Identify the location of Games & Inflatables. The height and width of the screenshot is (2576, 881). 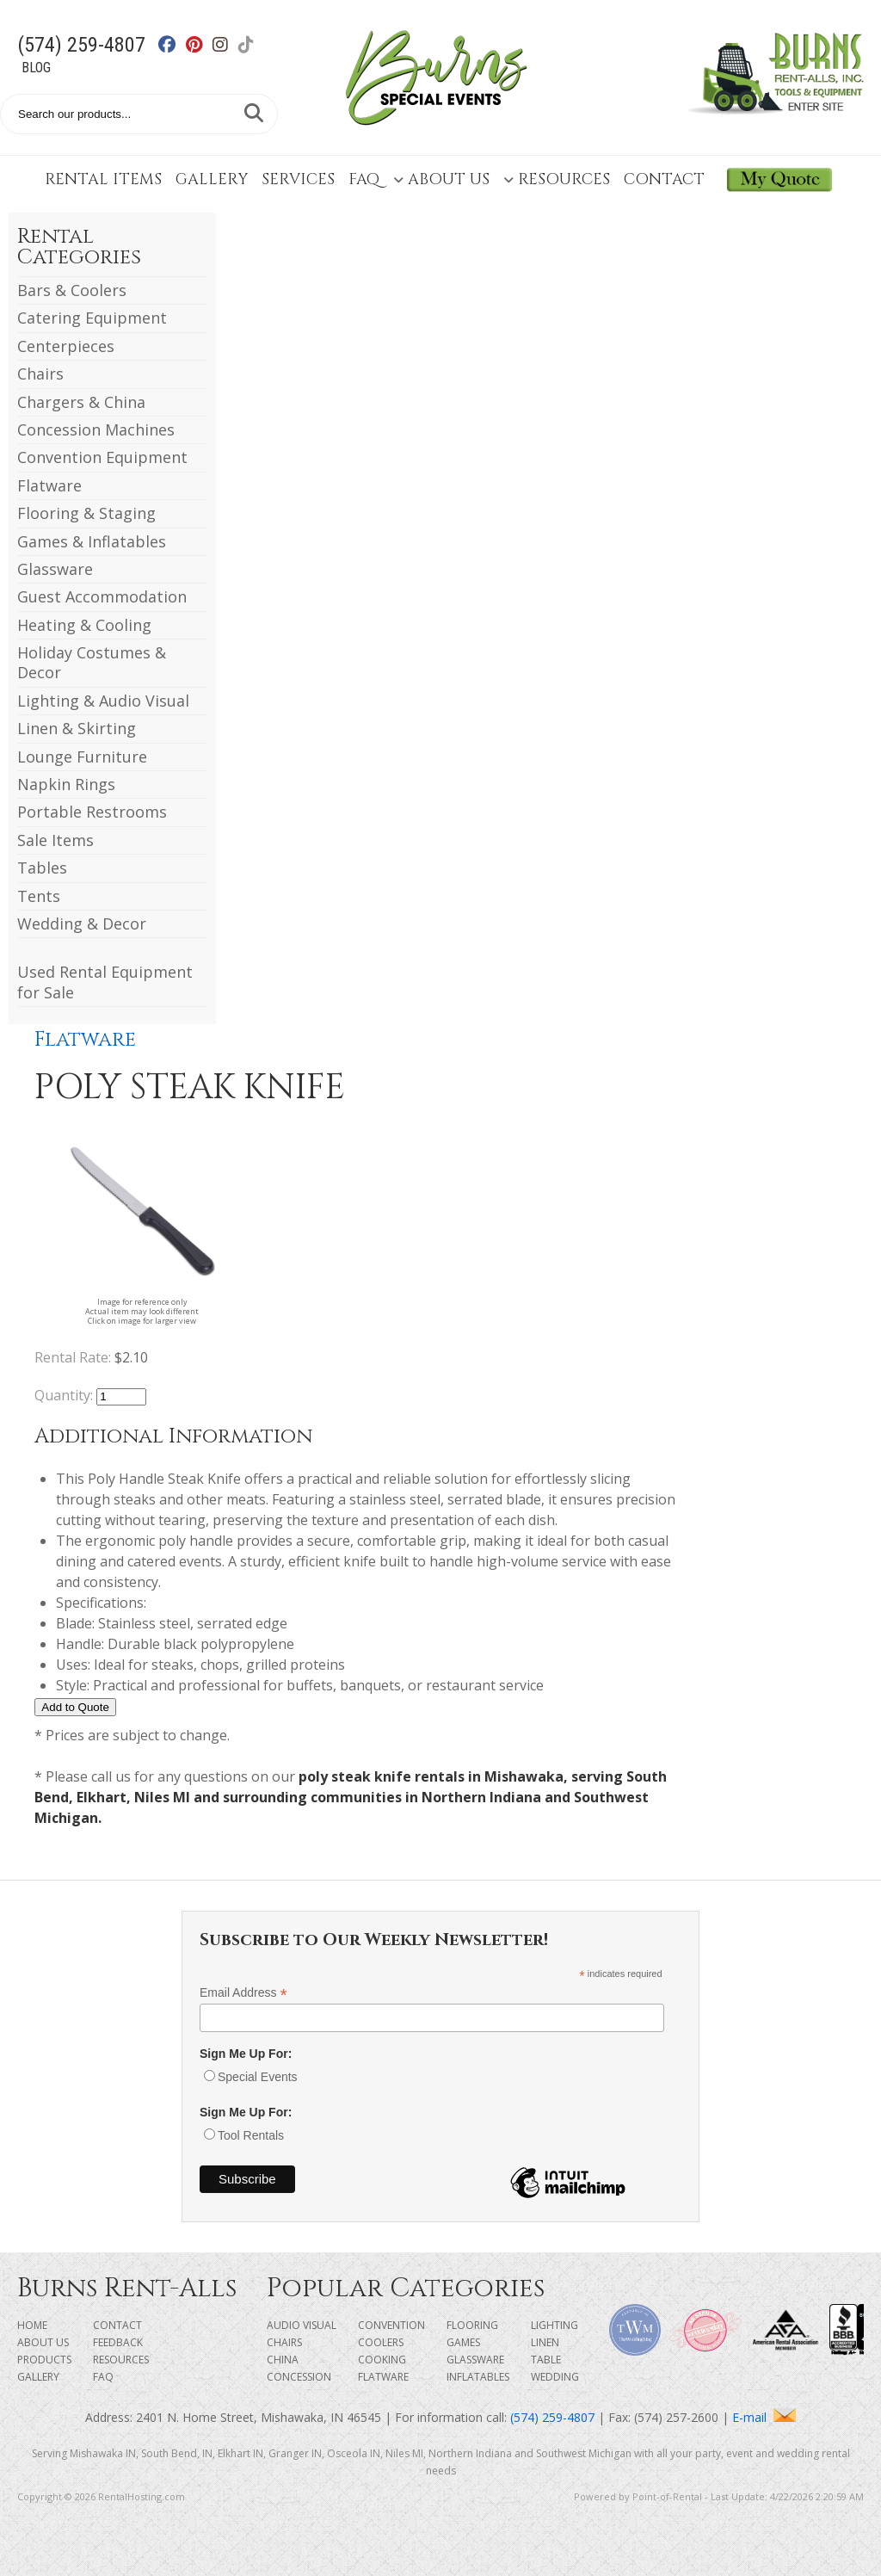
(91, 541).